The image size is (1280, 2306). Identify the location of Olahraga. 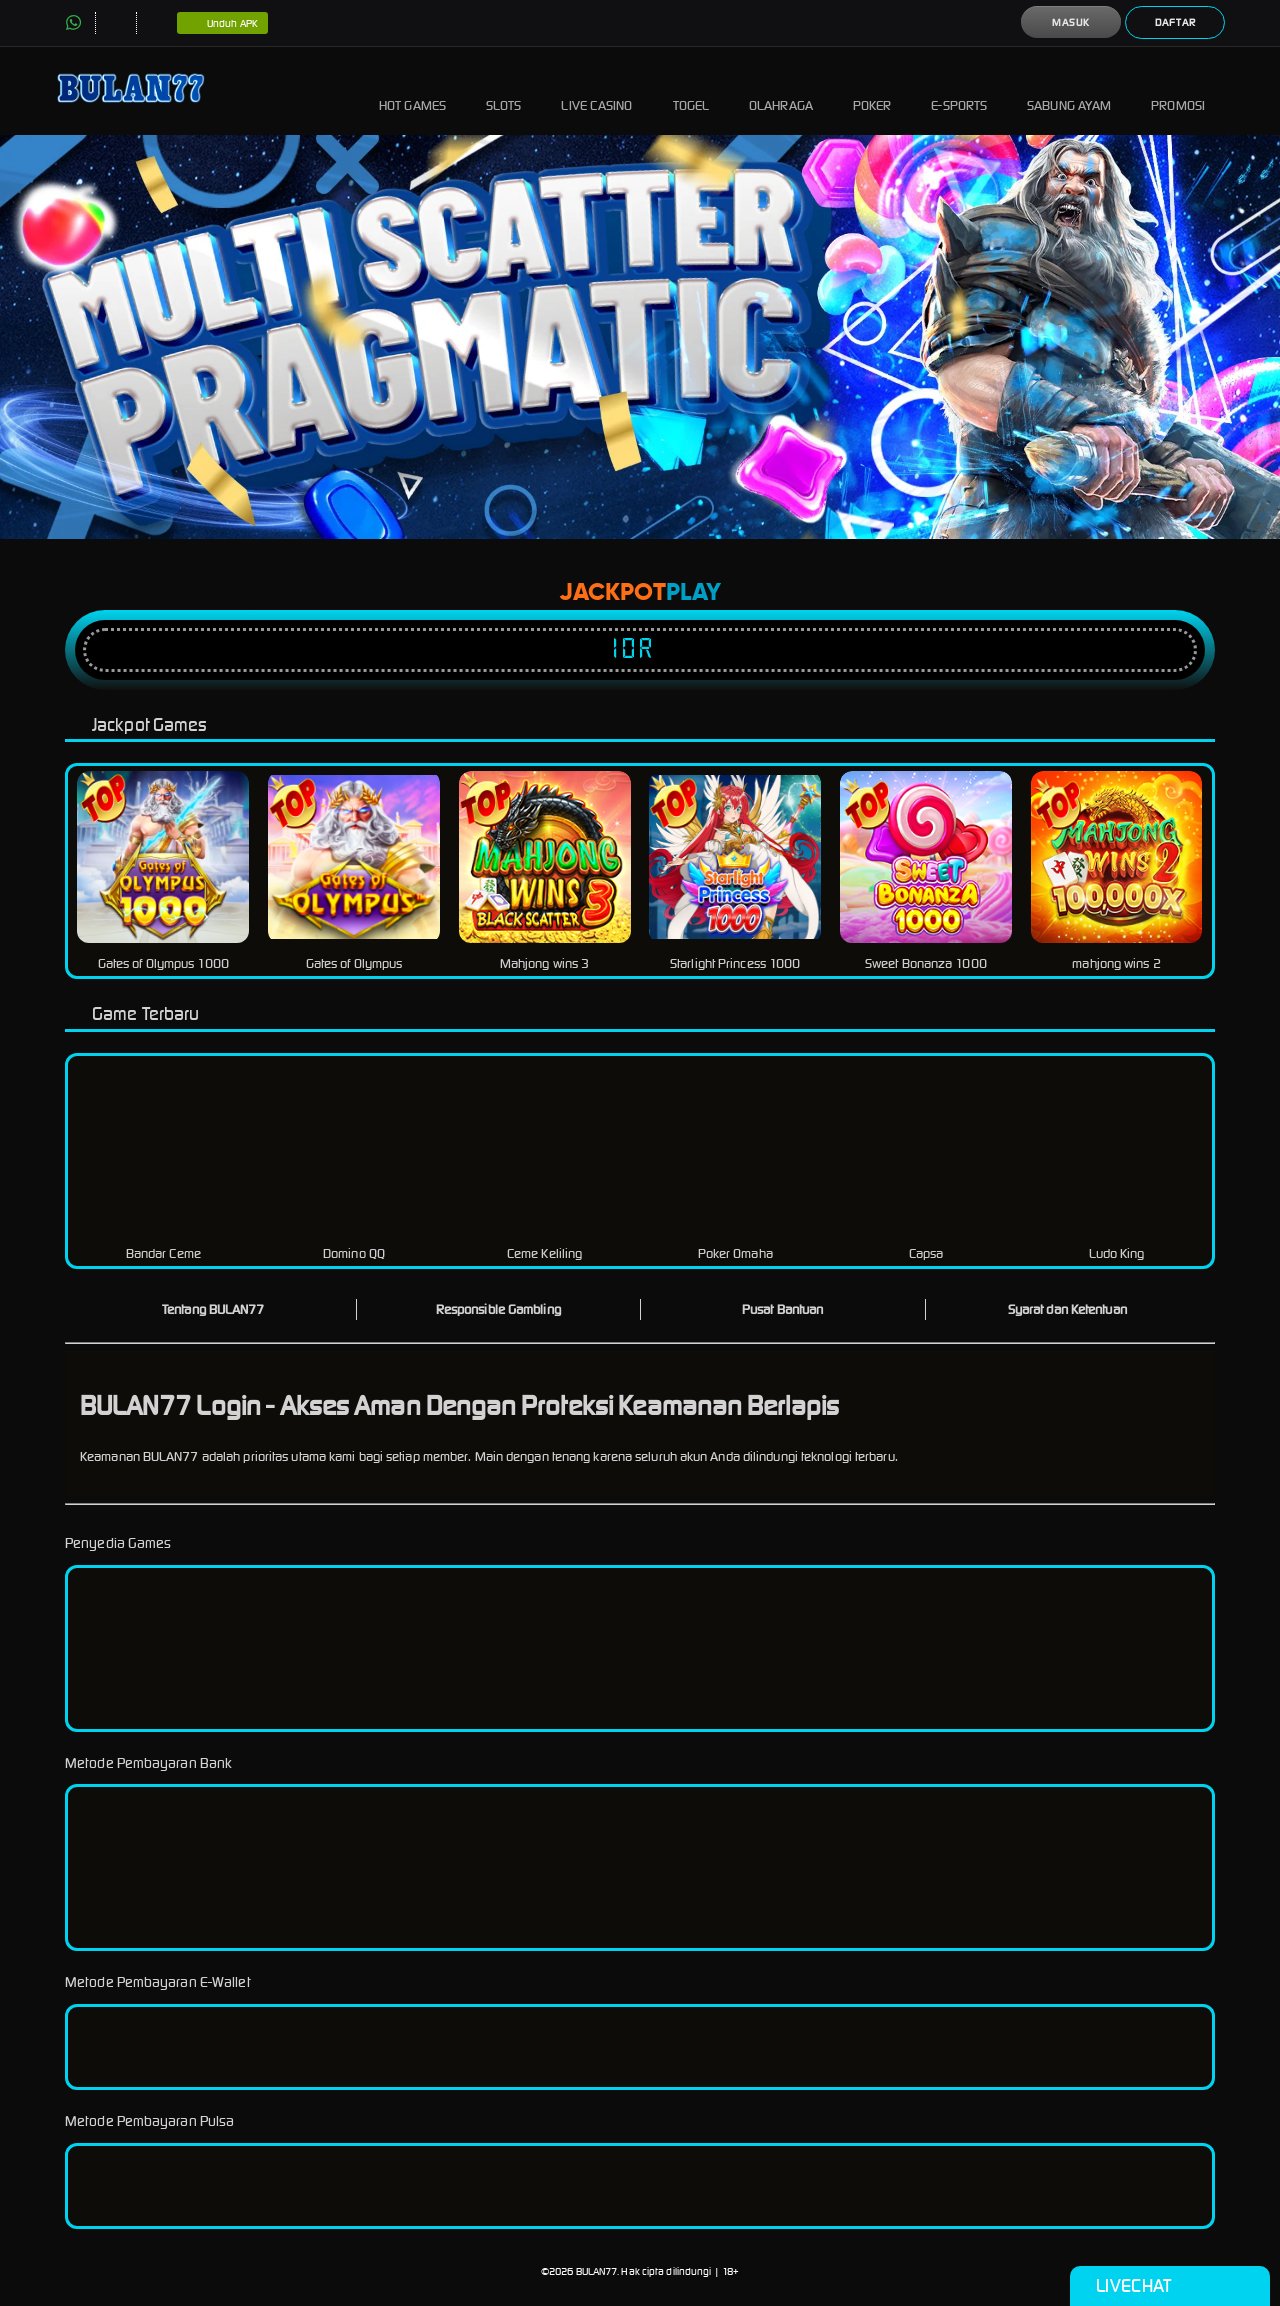
(781, 90).